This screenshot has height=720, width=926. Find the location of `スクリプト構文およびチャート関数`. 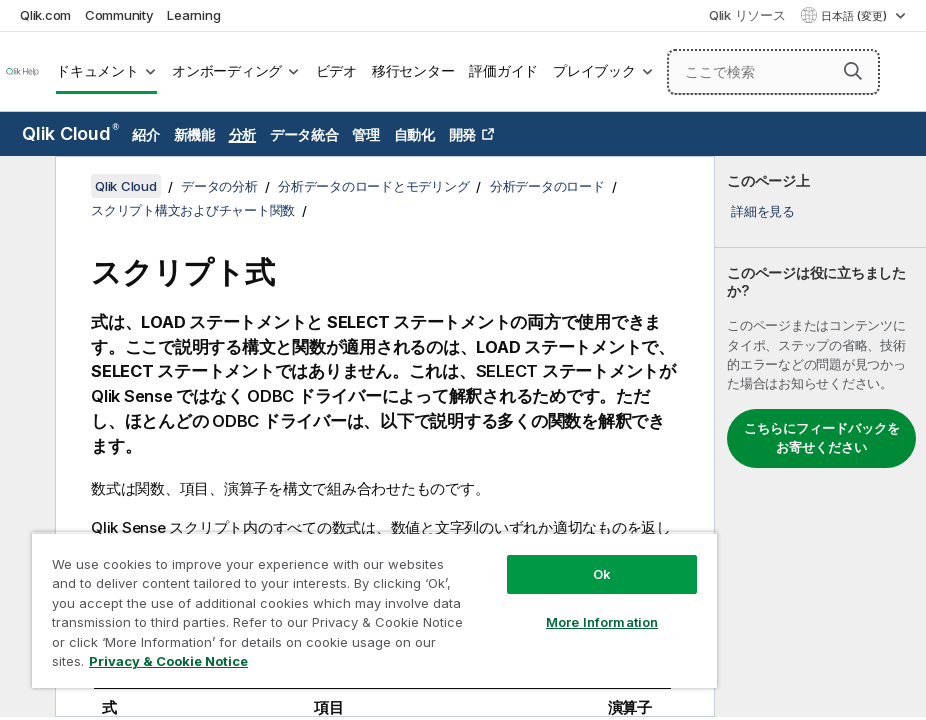

スクリプト構文およびチャート関数 is located at coordinates (193, 210).